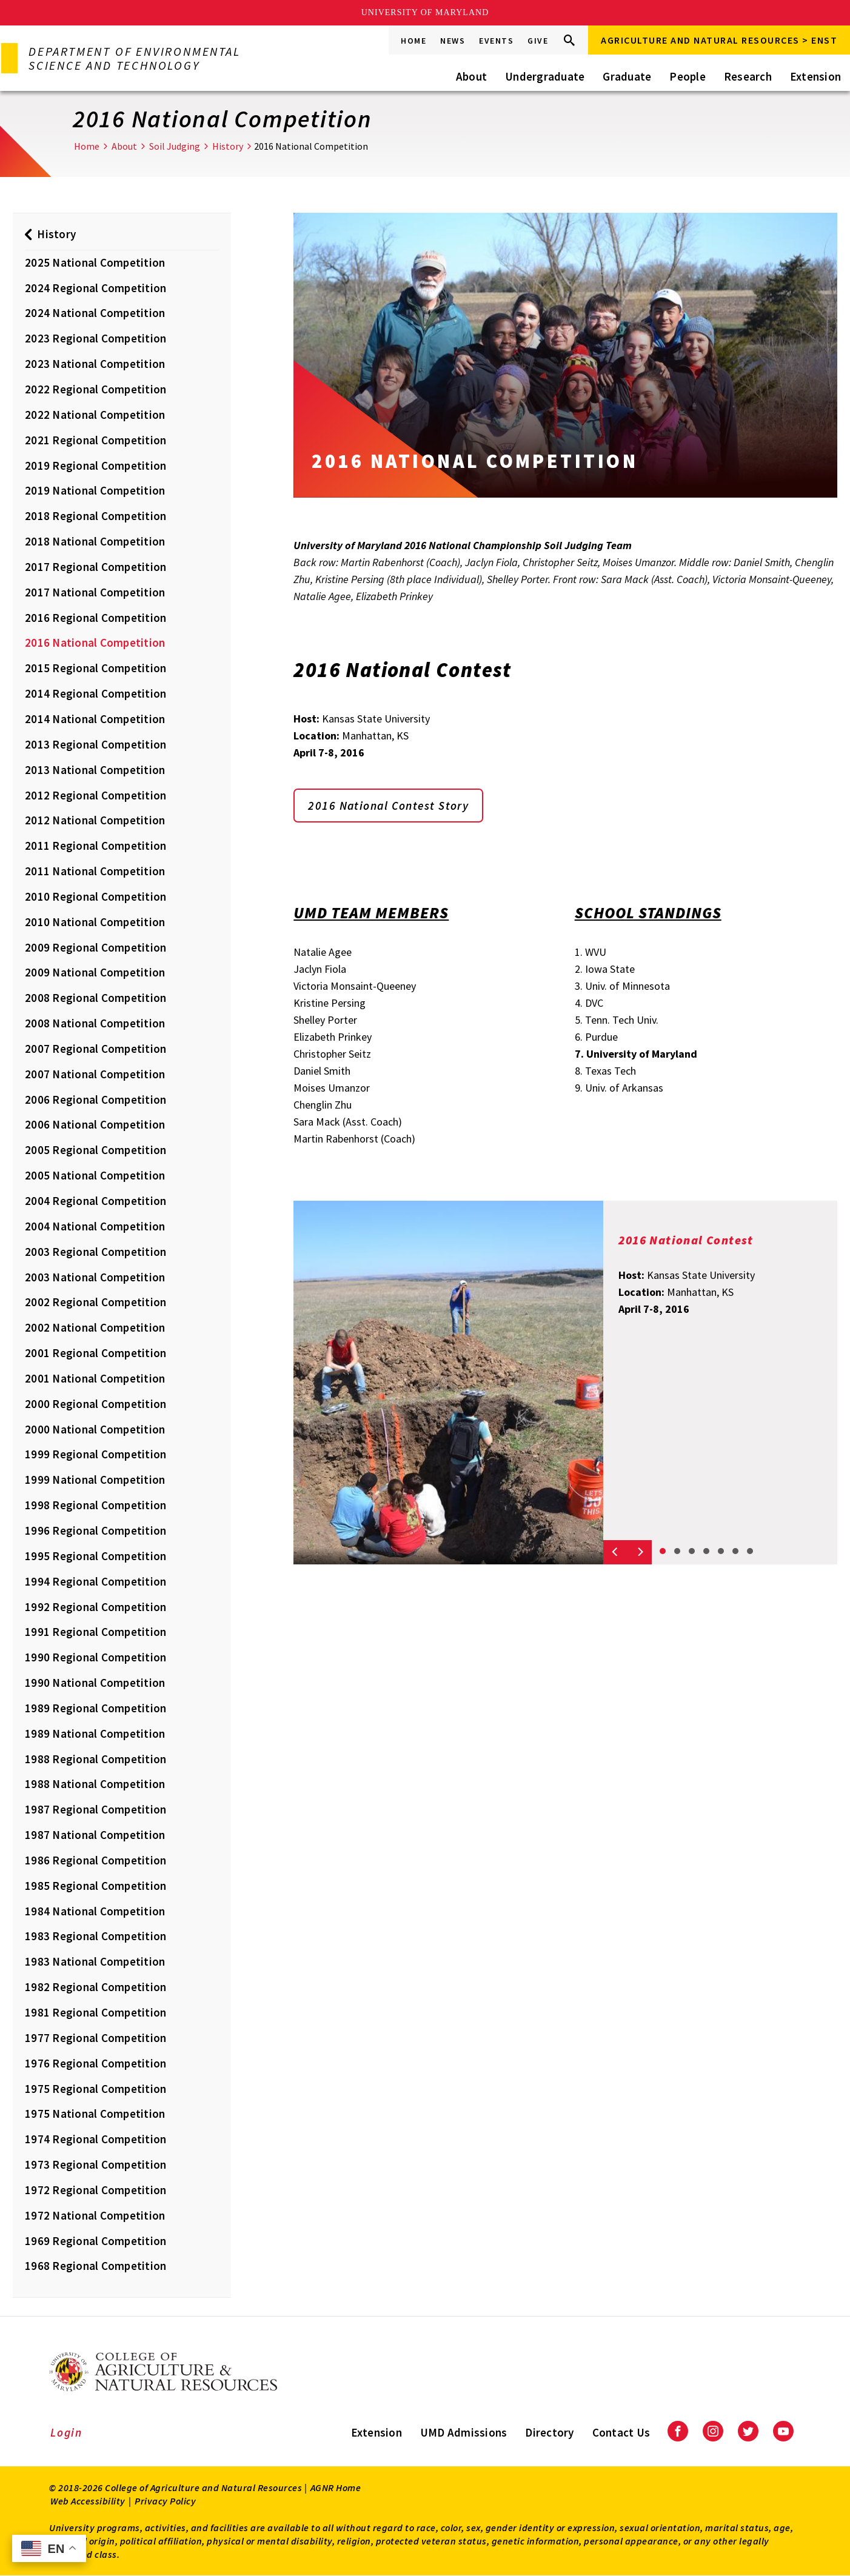 The image size is (850, 2576). What do you see at coordinates (95, 1987) in the screenshot?
I see `1982 Regional Competition` at bounding box center [95, 1987].